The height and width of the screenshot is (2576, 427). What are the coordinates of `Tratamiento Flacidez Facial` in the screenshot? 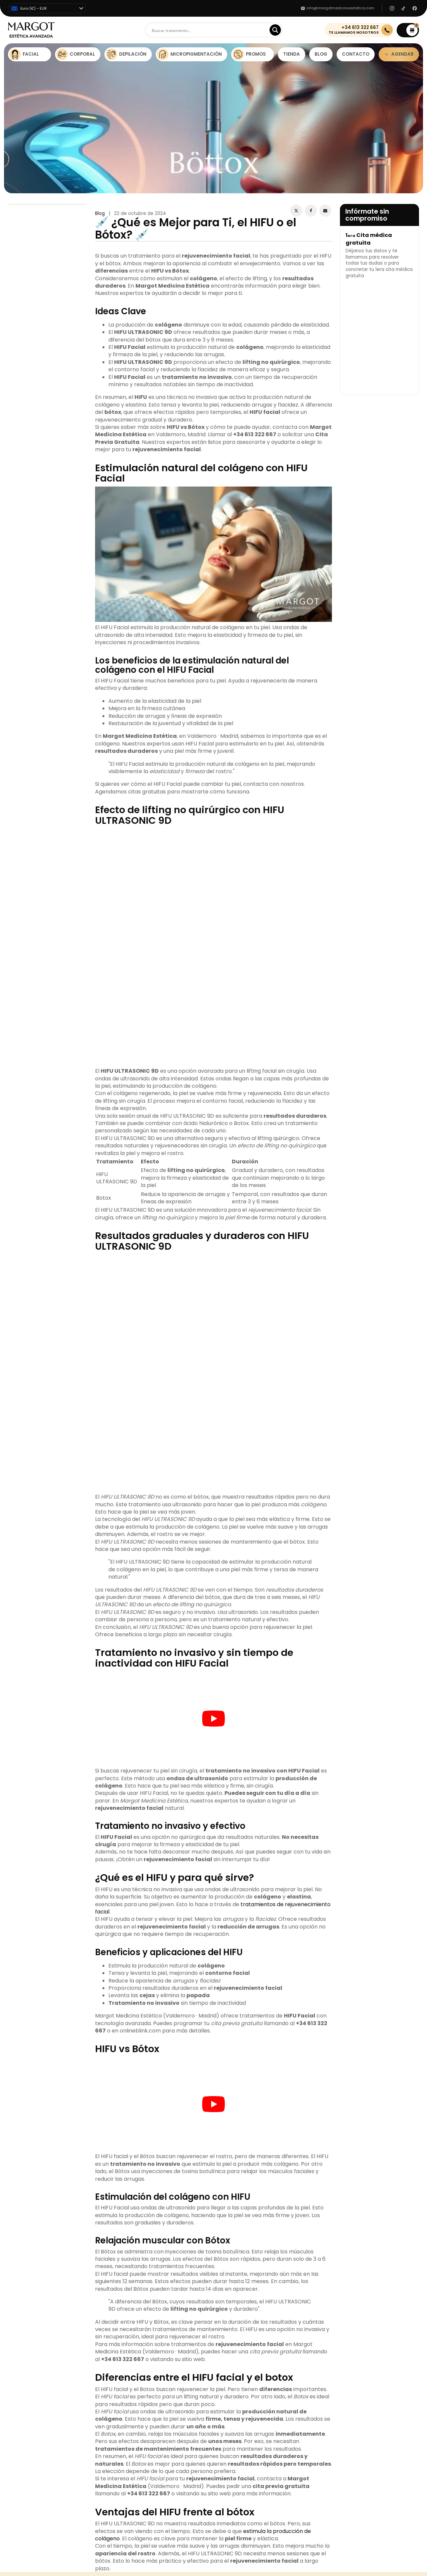 It's located at (245, 2237).